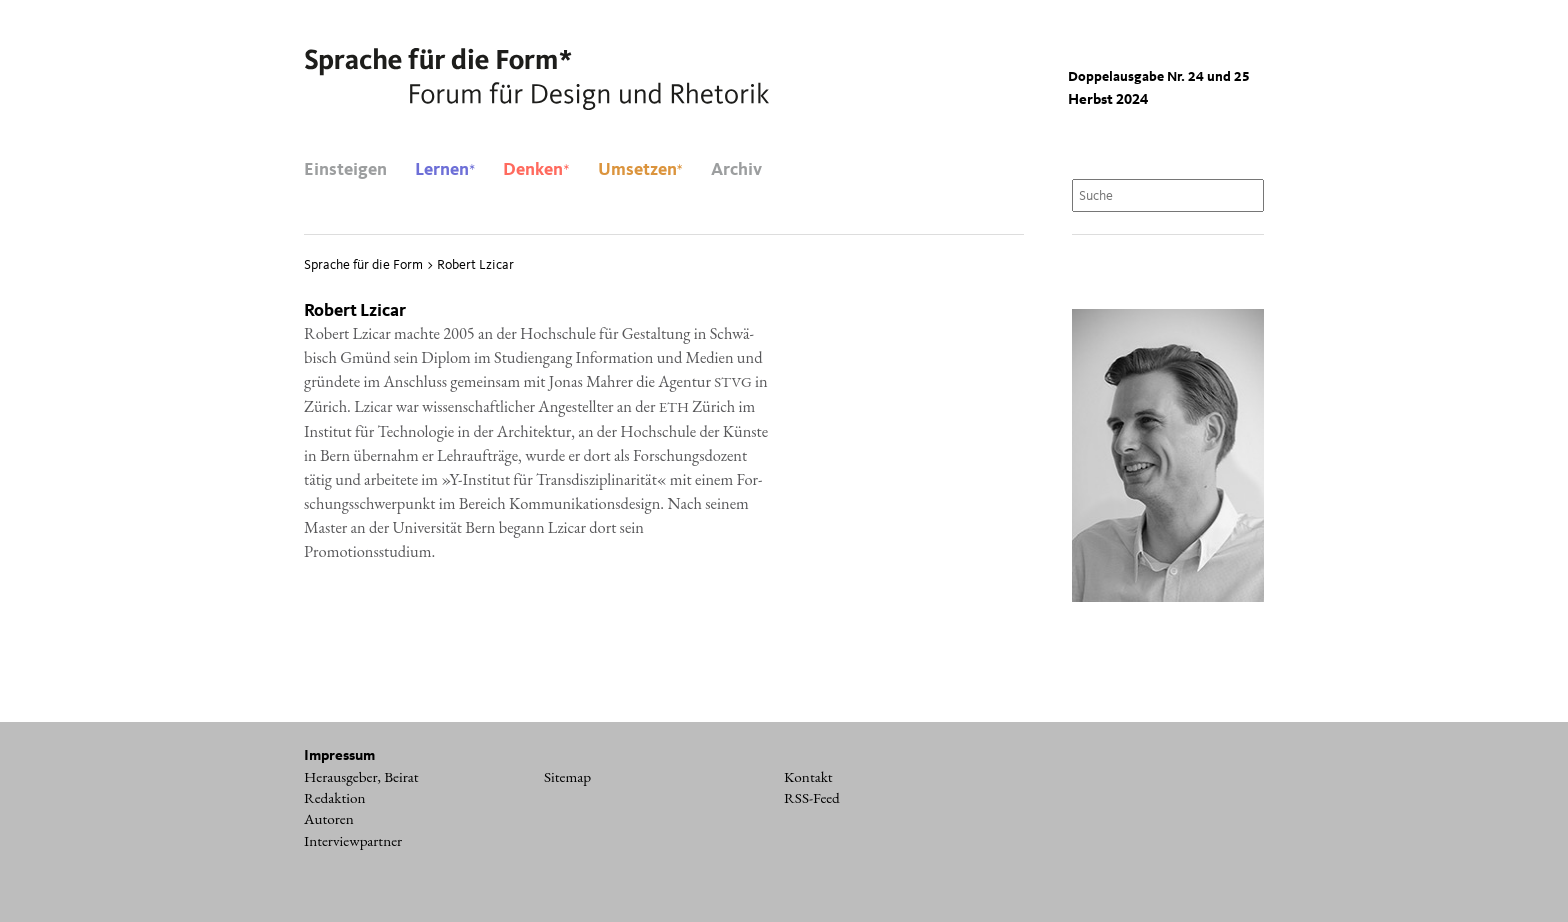 This screenshot has width=1568, height=922. Describe the element at coordinates (445, 170) in the screenshot. I see `Lernen` at that location.